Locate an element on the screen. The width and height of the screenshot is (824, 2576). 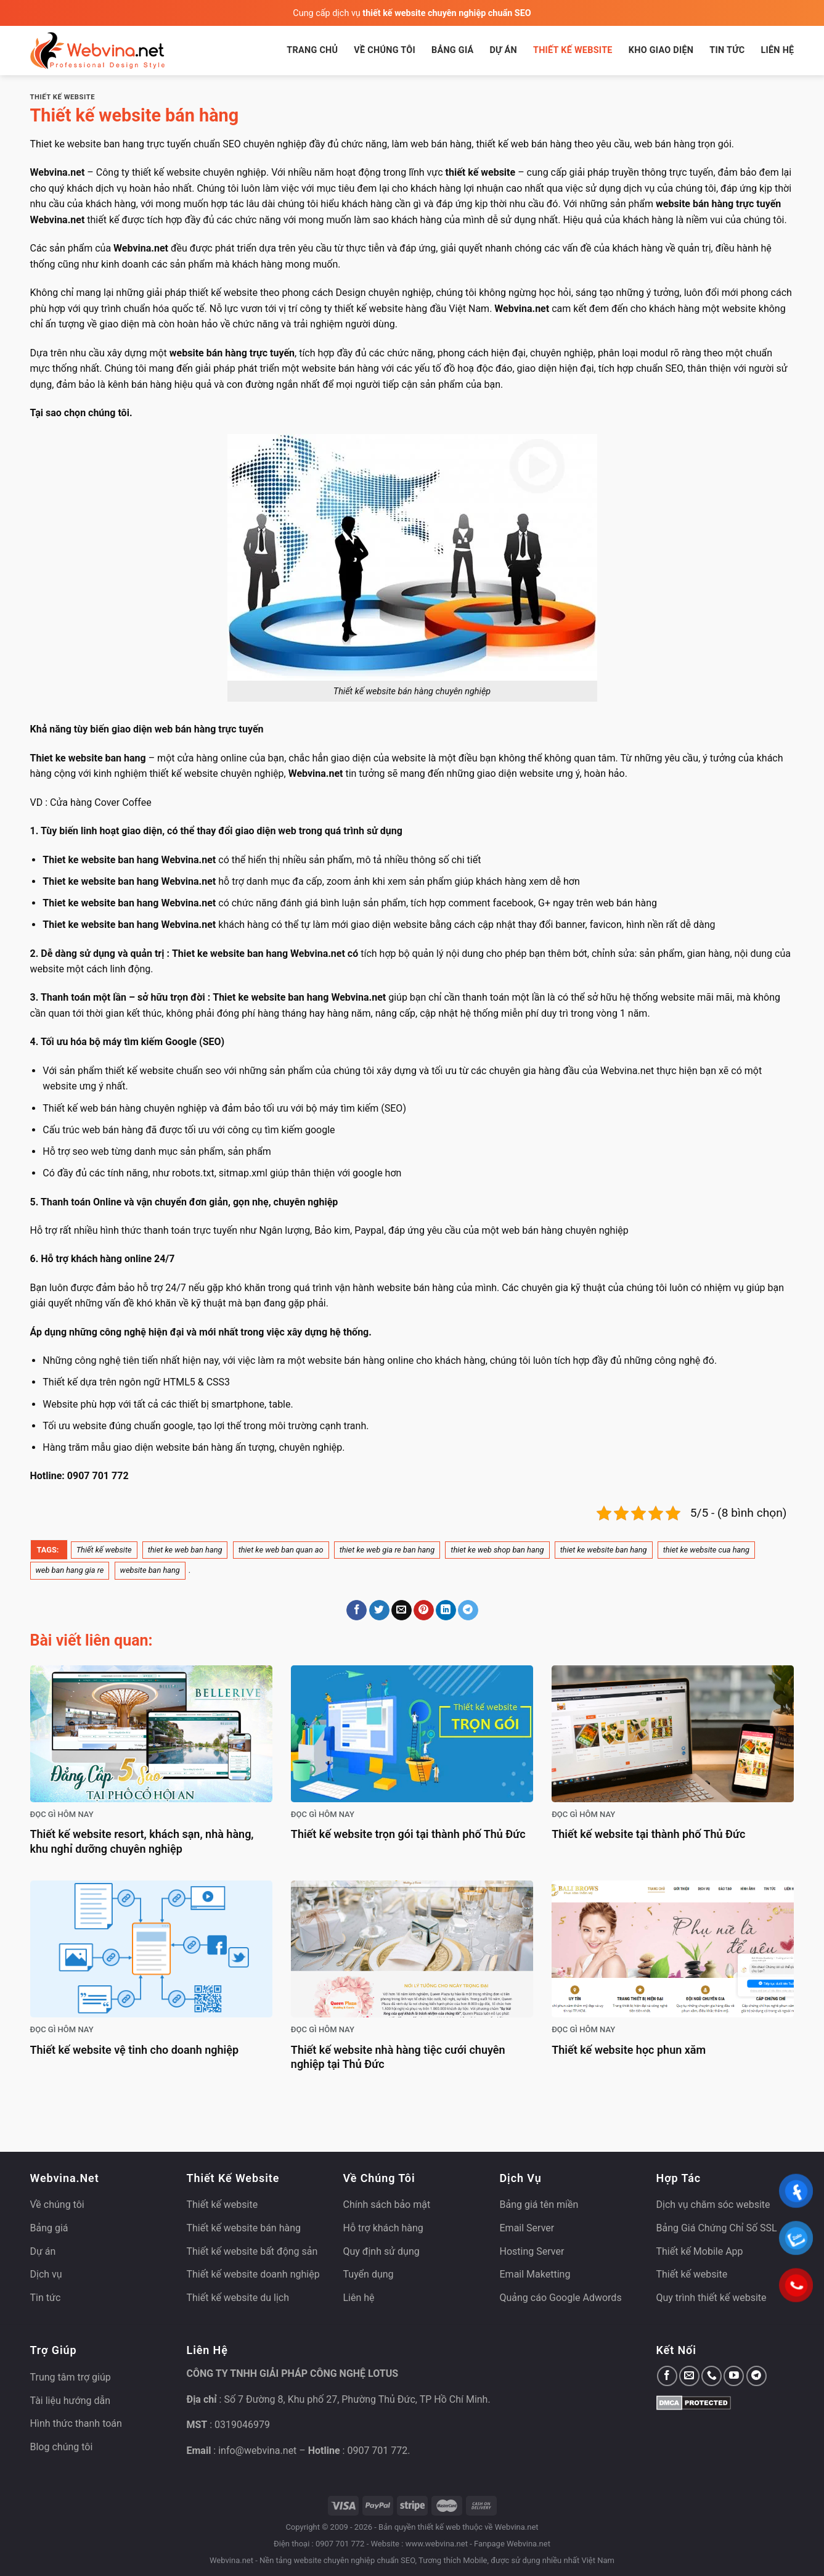
[Chia sẻ trên Twitter] is located at coordinates (379, 1610).